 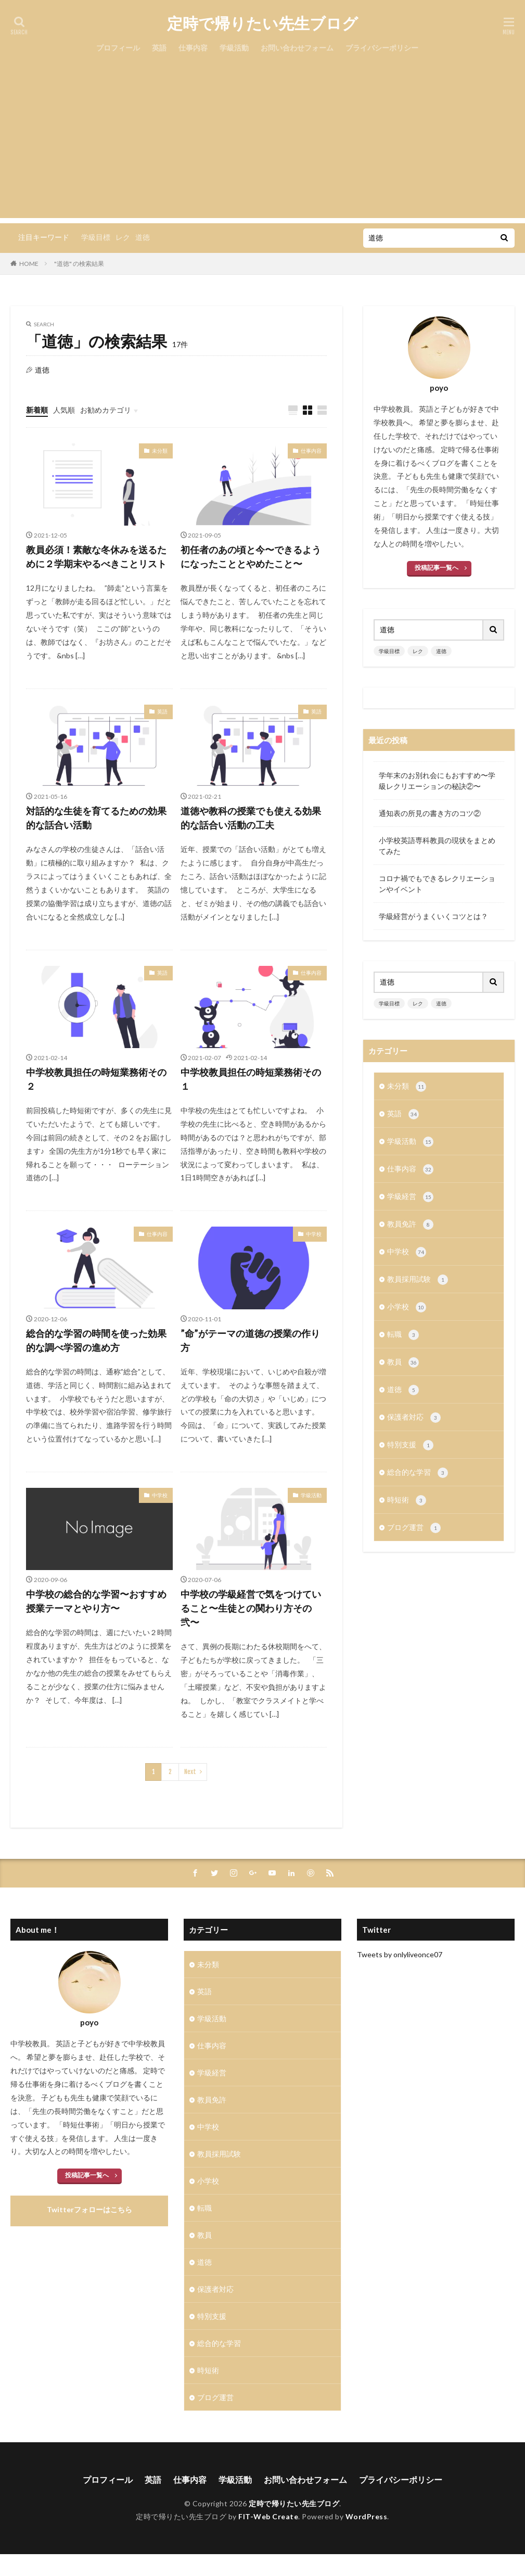 I want to click on 小学校, so click(x=406, y=1307).